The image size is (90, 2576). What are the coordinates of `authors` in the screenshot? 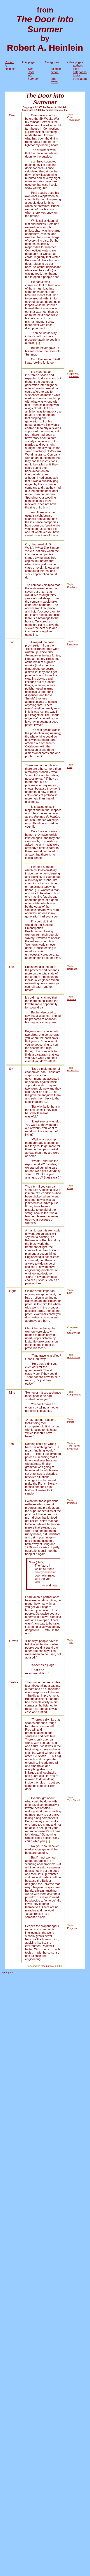 It's located at (78, 65).